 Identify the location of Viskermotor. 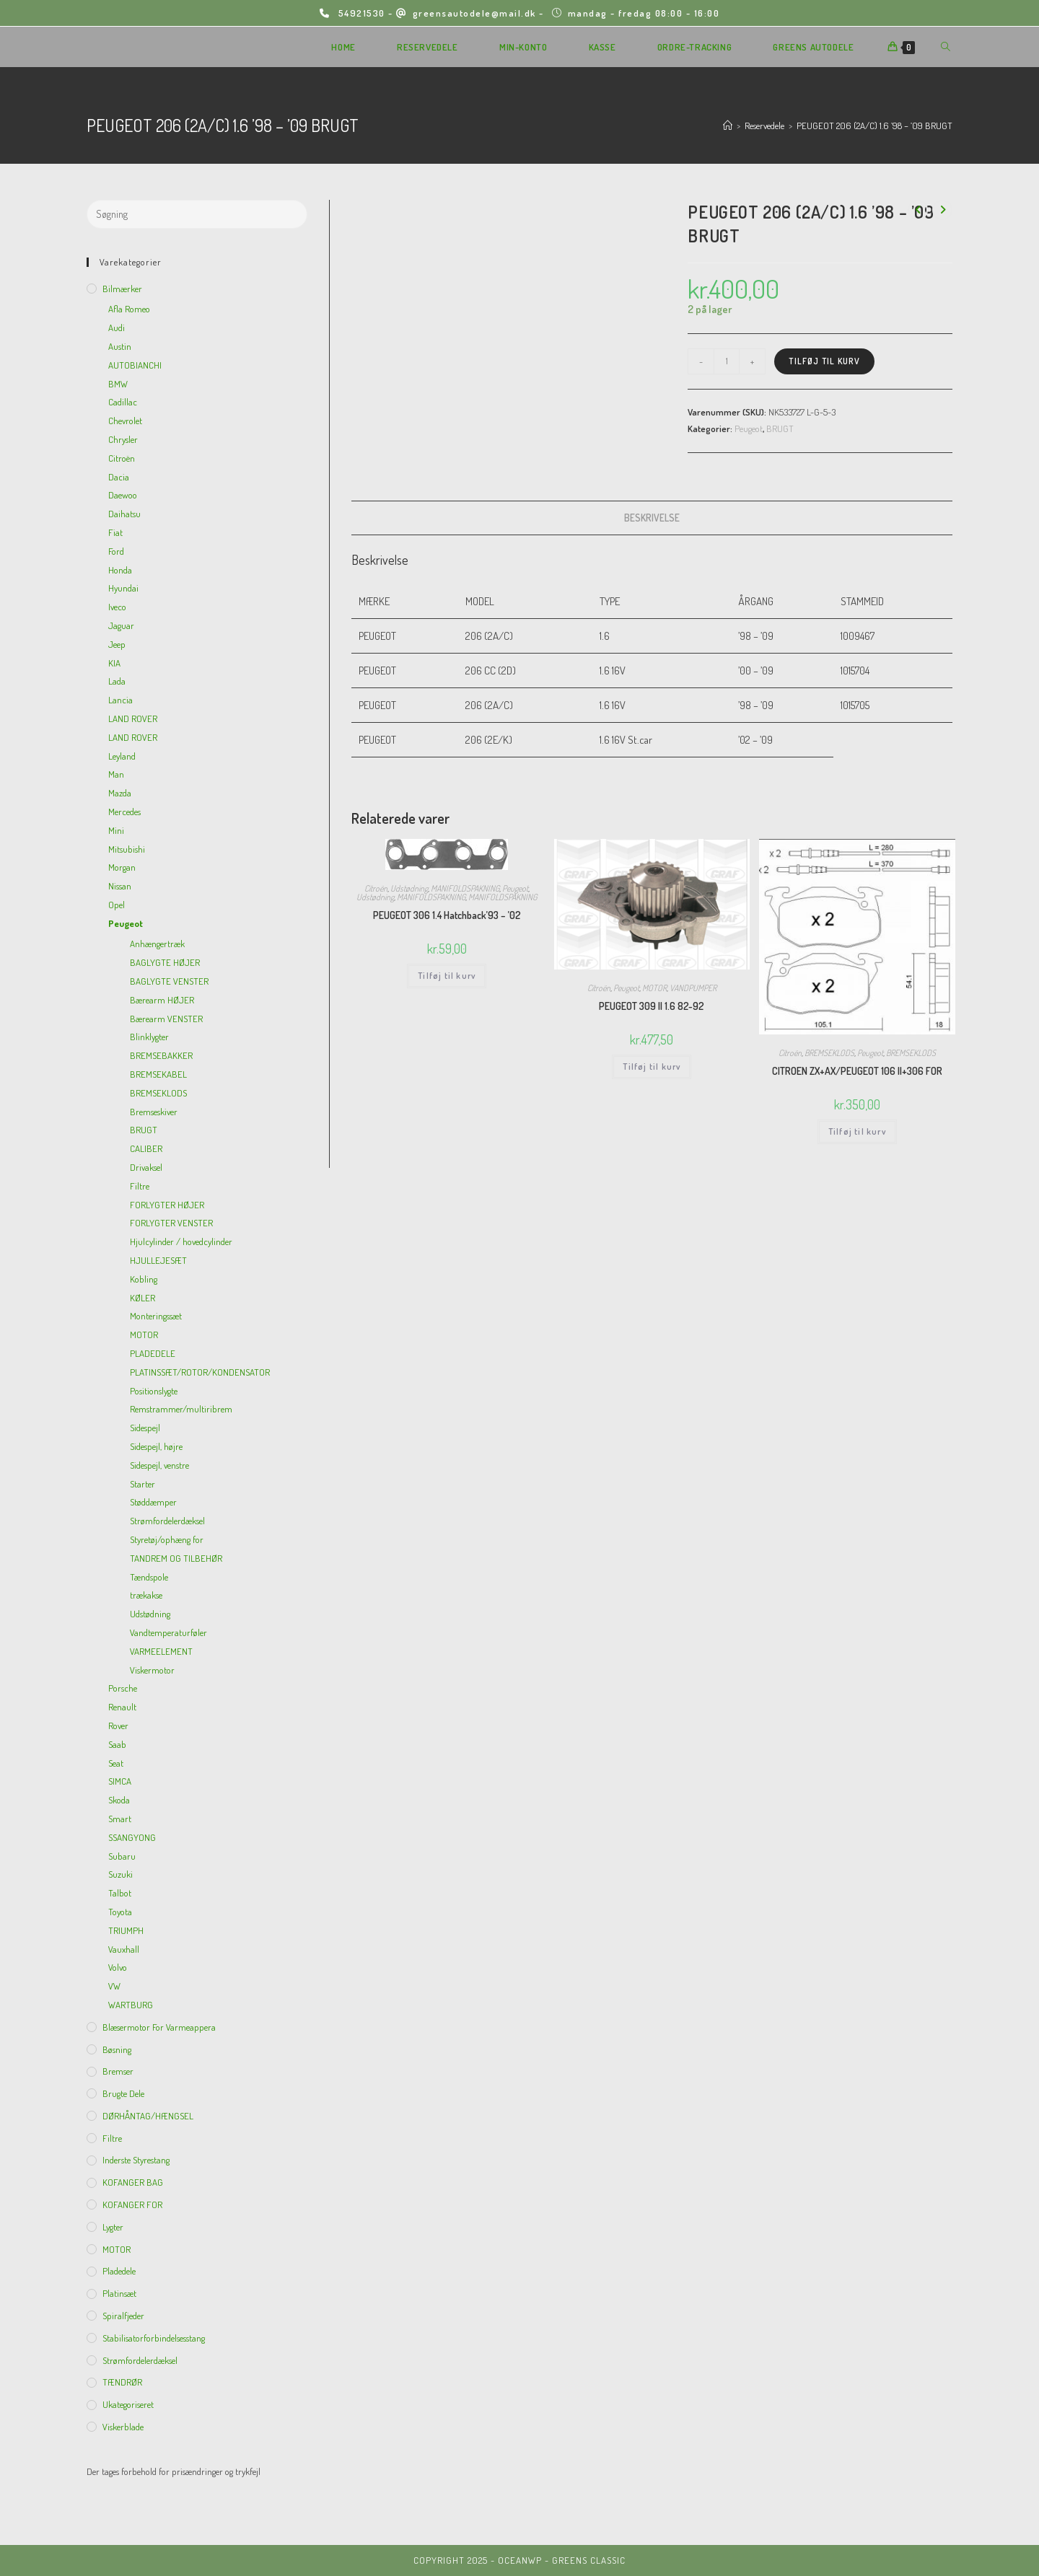
(152, 1670).